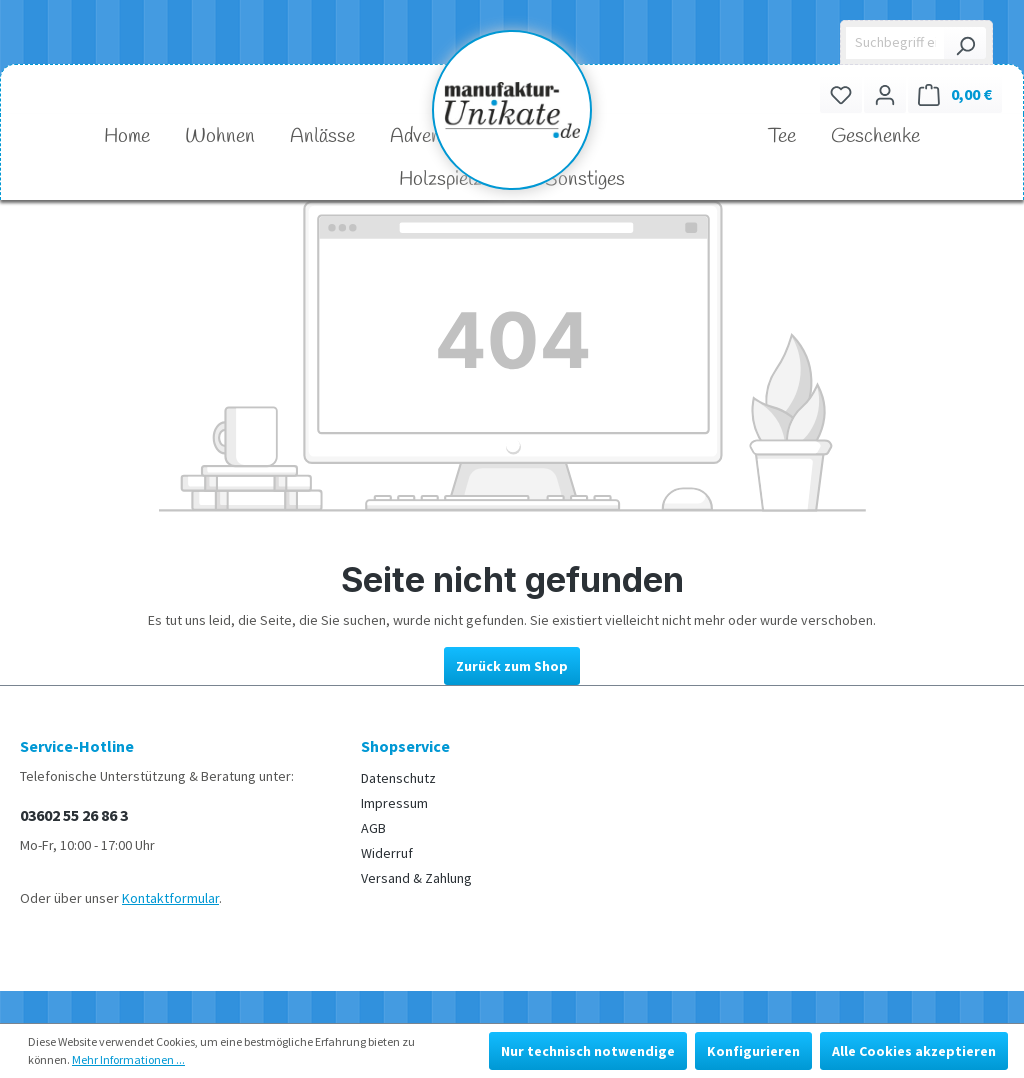 The height and width of the screenshot is (1078, 1024). What do you see at coordinates (405, 746) in the screenshot?
I see `Shopservice` at bounding box center [405, 746].